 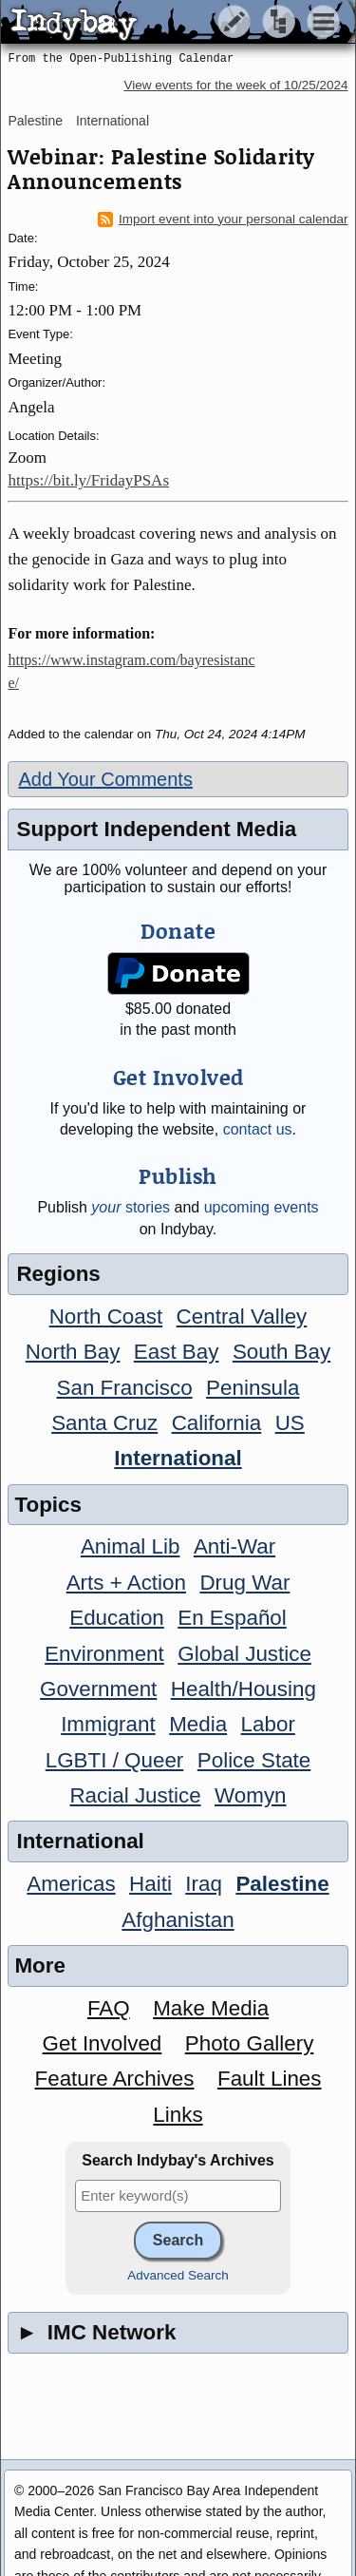 What do you see at coordinates (35, 120) in the screenshot?
I see `Palestine` at bounding box center [35, 120].